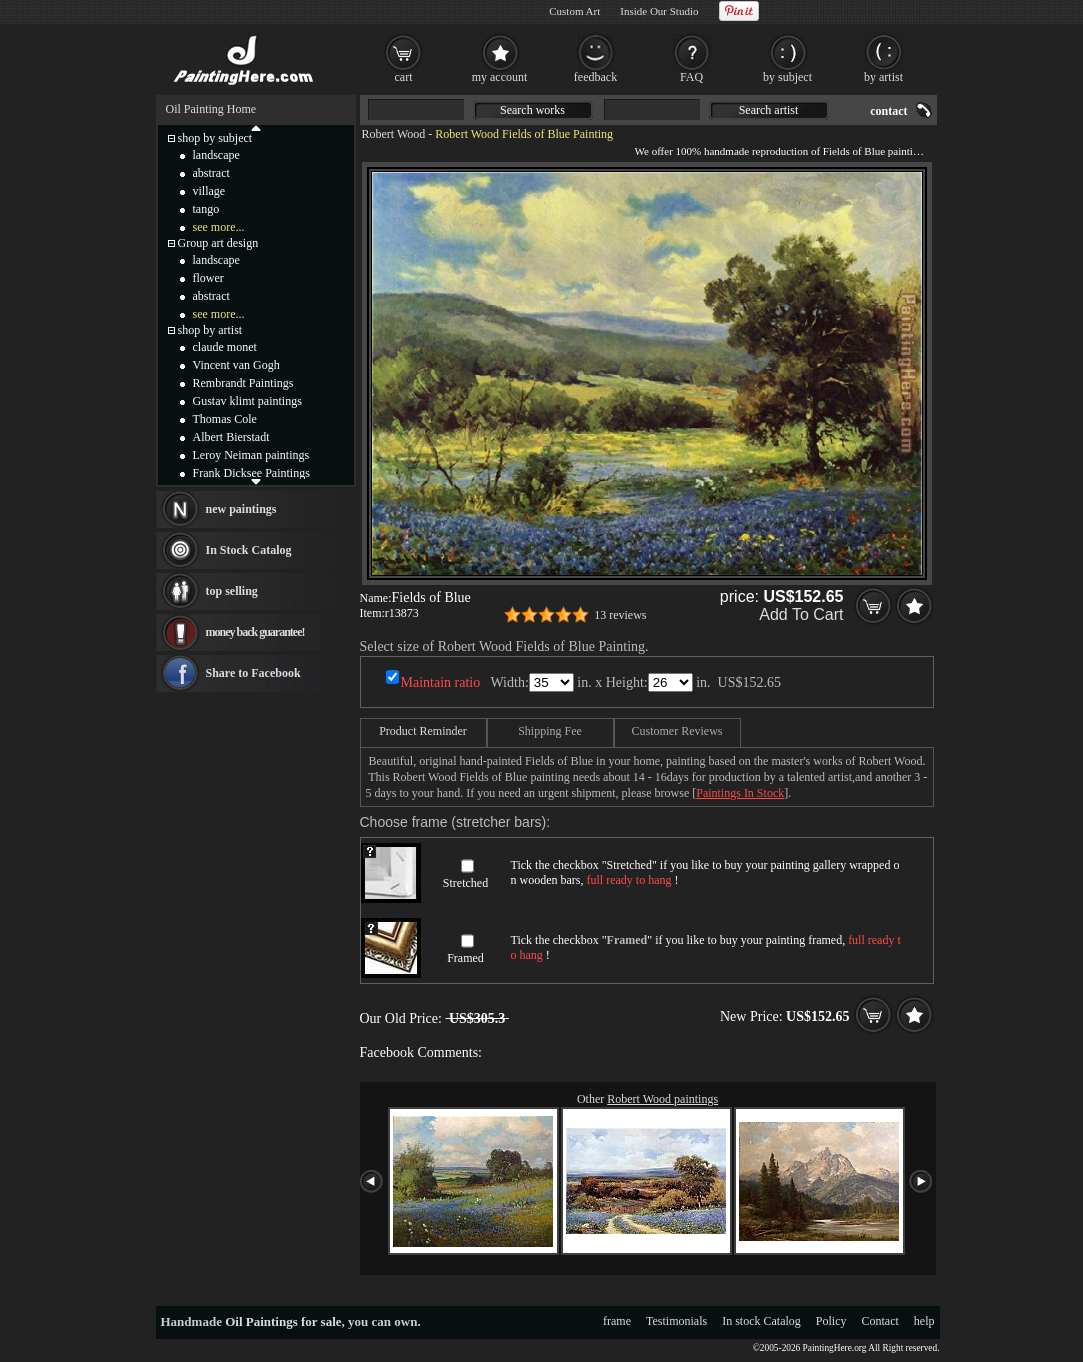 The image size is (1083, 1362). Describe the element at coordinates (574, 11) in the screenshot. I see `Custom Art` at that location.